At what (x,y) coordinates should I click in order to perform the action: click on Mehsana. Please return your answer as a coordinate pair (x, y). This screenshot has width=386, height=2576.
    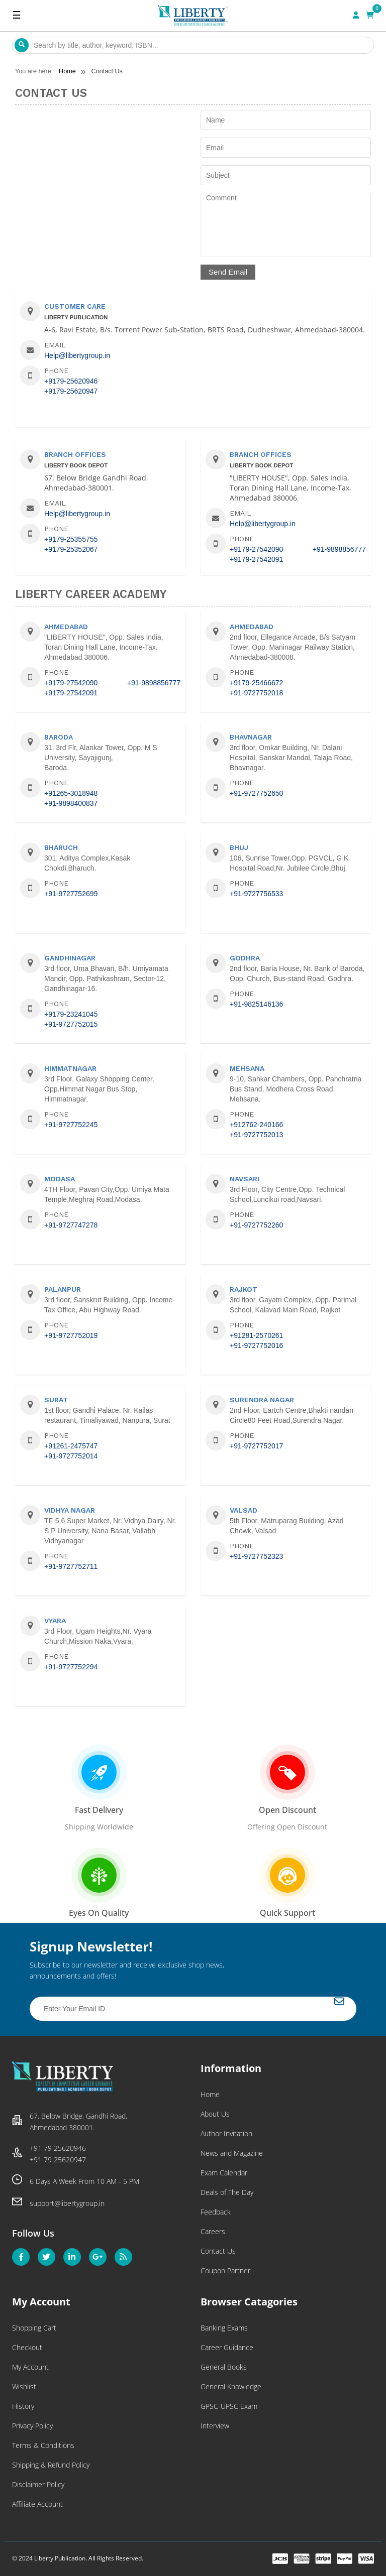
    Looking at the image, I should click on (247, 1068).